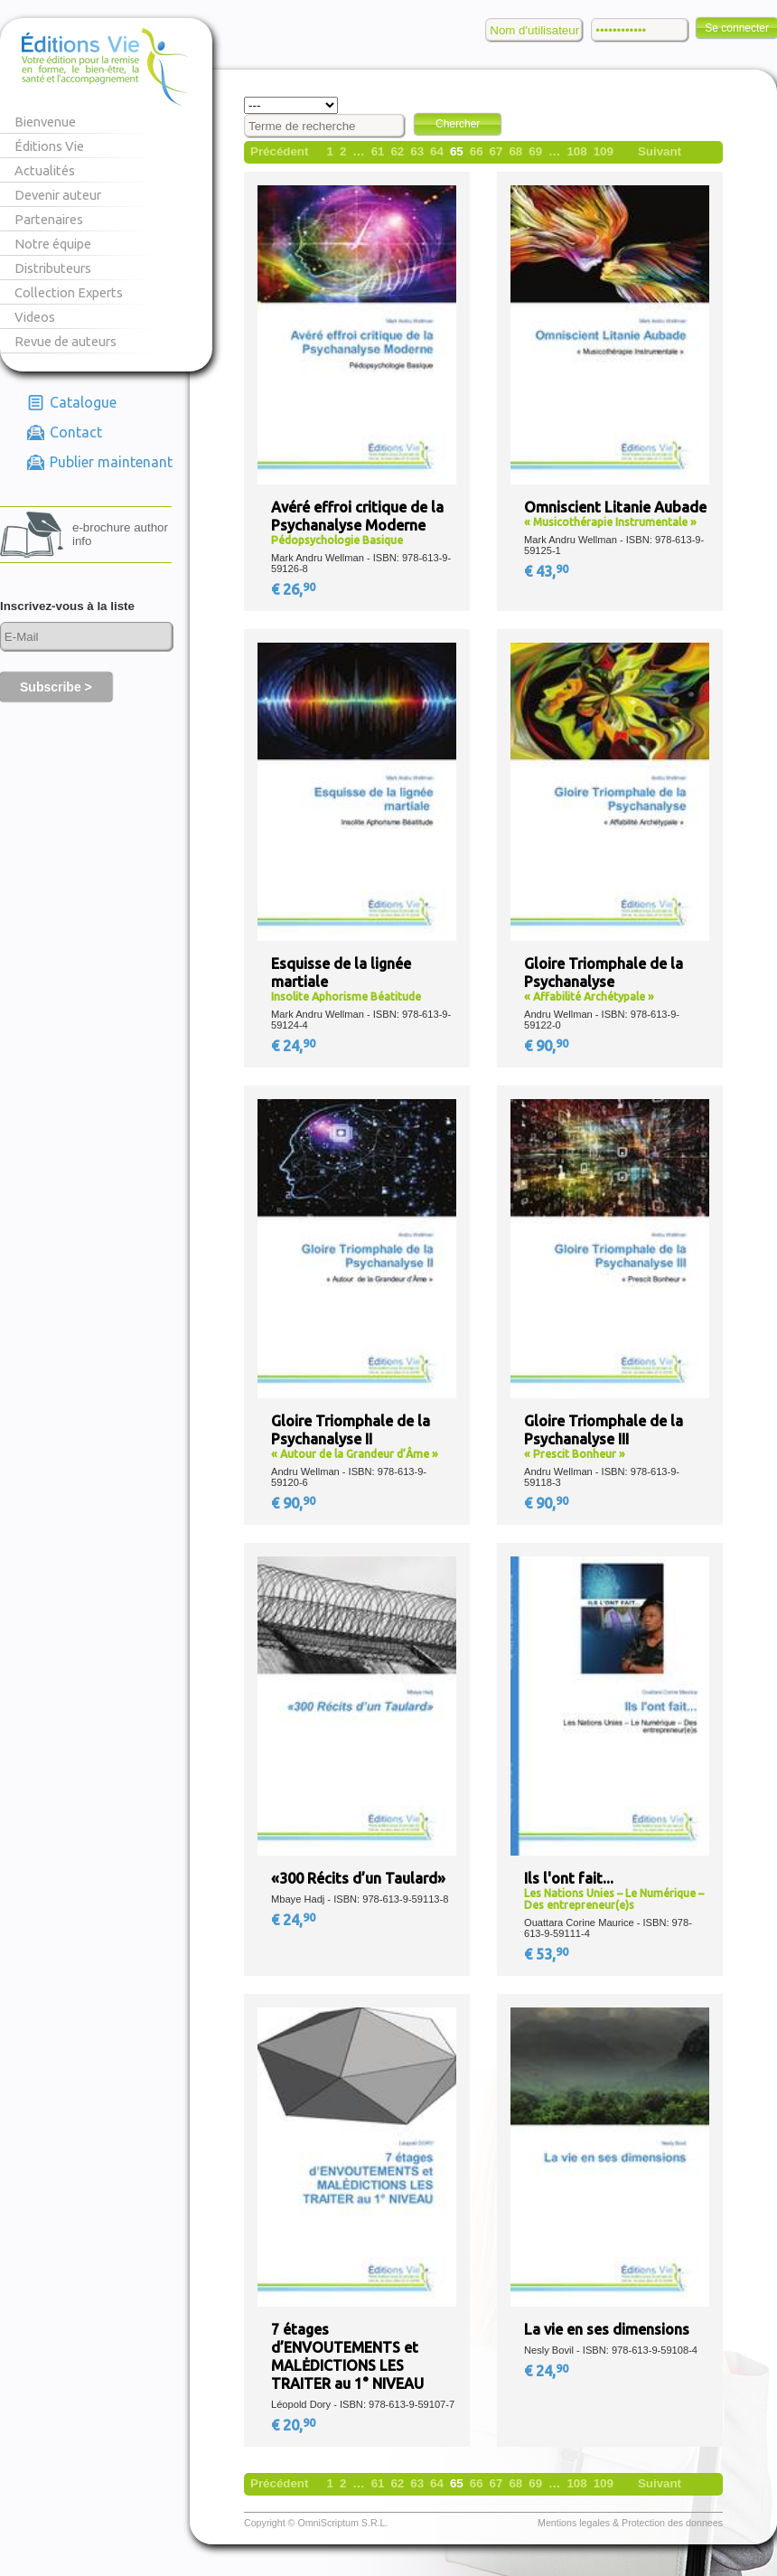 The image size is (777, 2576). What do you see at coordinates (378, 151) in the screenshot?
I see `61` at bounding box center [378, 151].